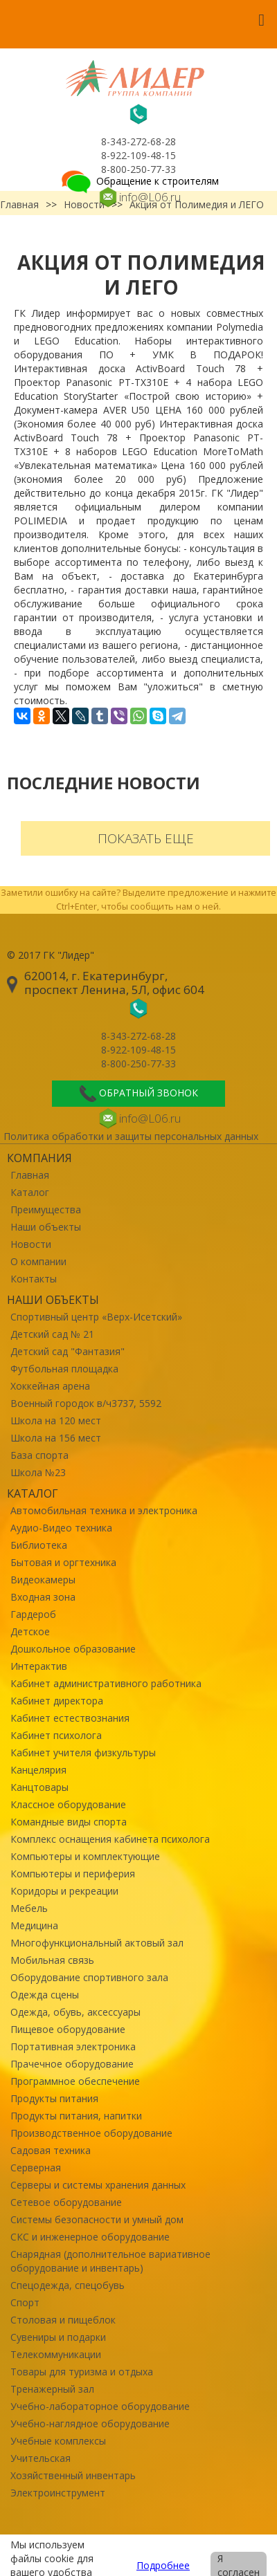  I want to click on Обращение к строителям, so click(139, 180).